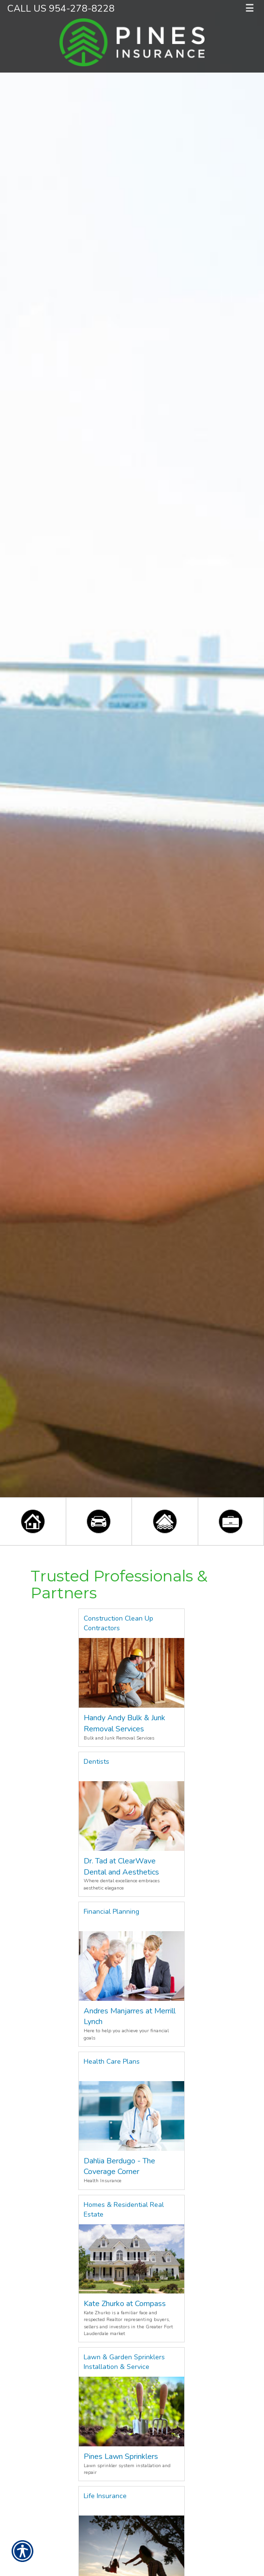  Describe the element at coordinates (124, 2362) in the screenshot. I see `Lawn & Garden Sprinklers Installation & Service` at that location.